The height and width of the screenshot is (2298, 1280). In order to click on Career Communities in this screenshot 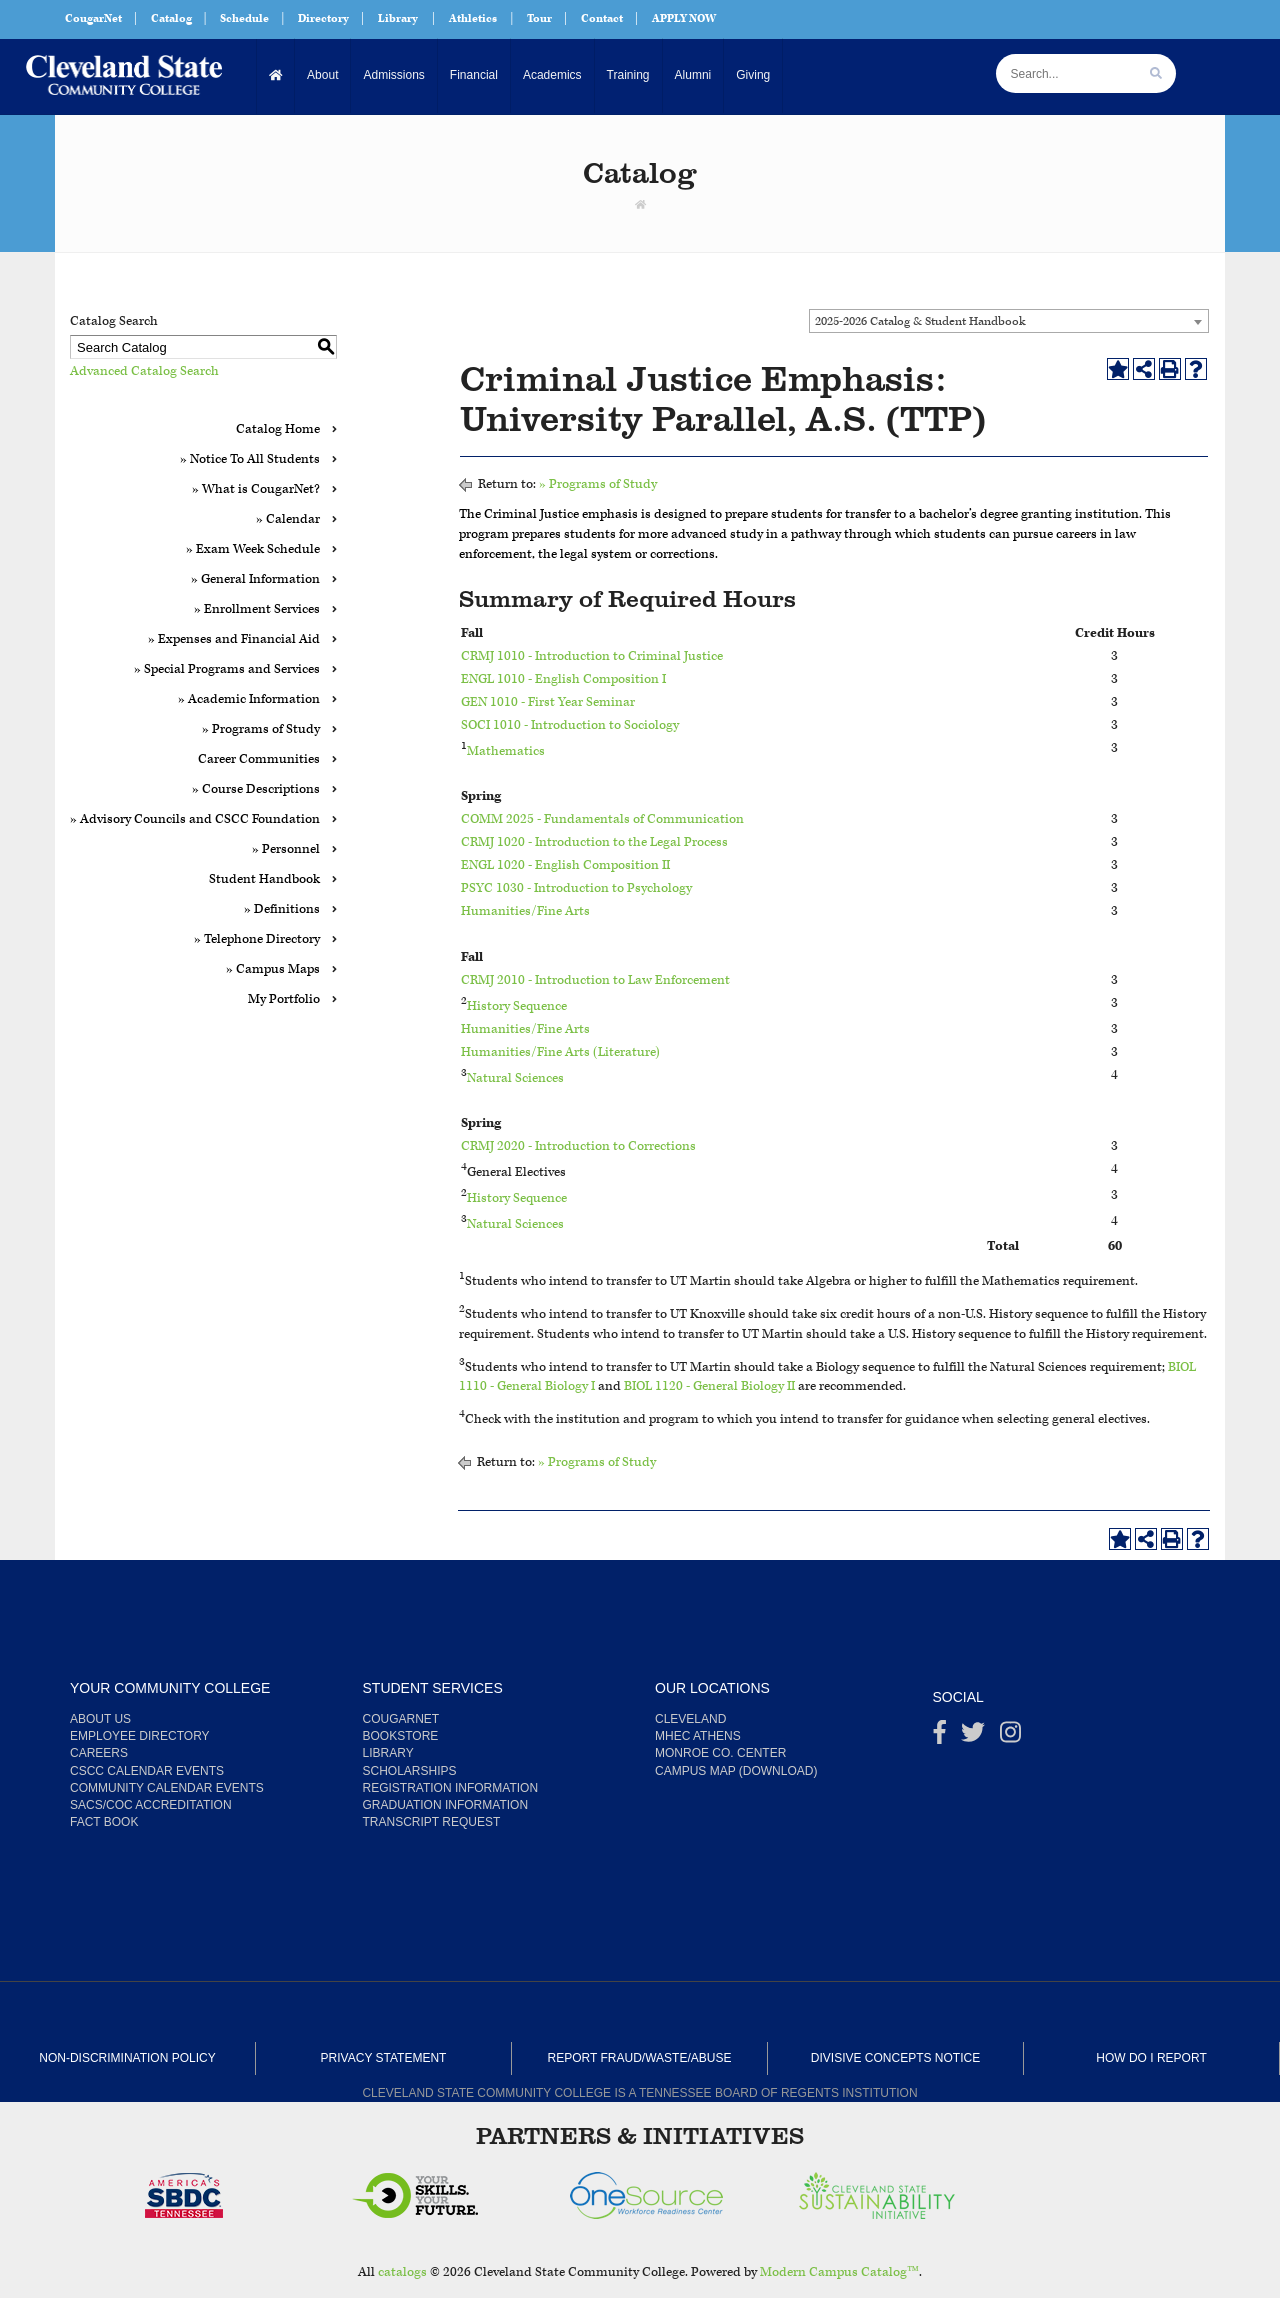, I will do `click(259, 759)`.